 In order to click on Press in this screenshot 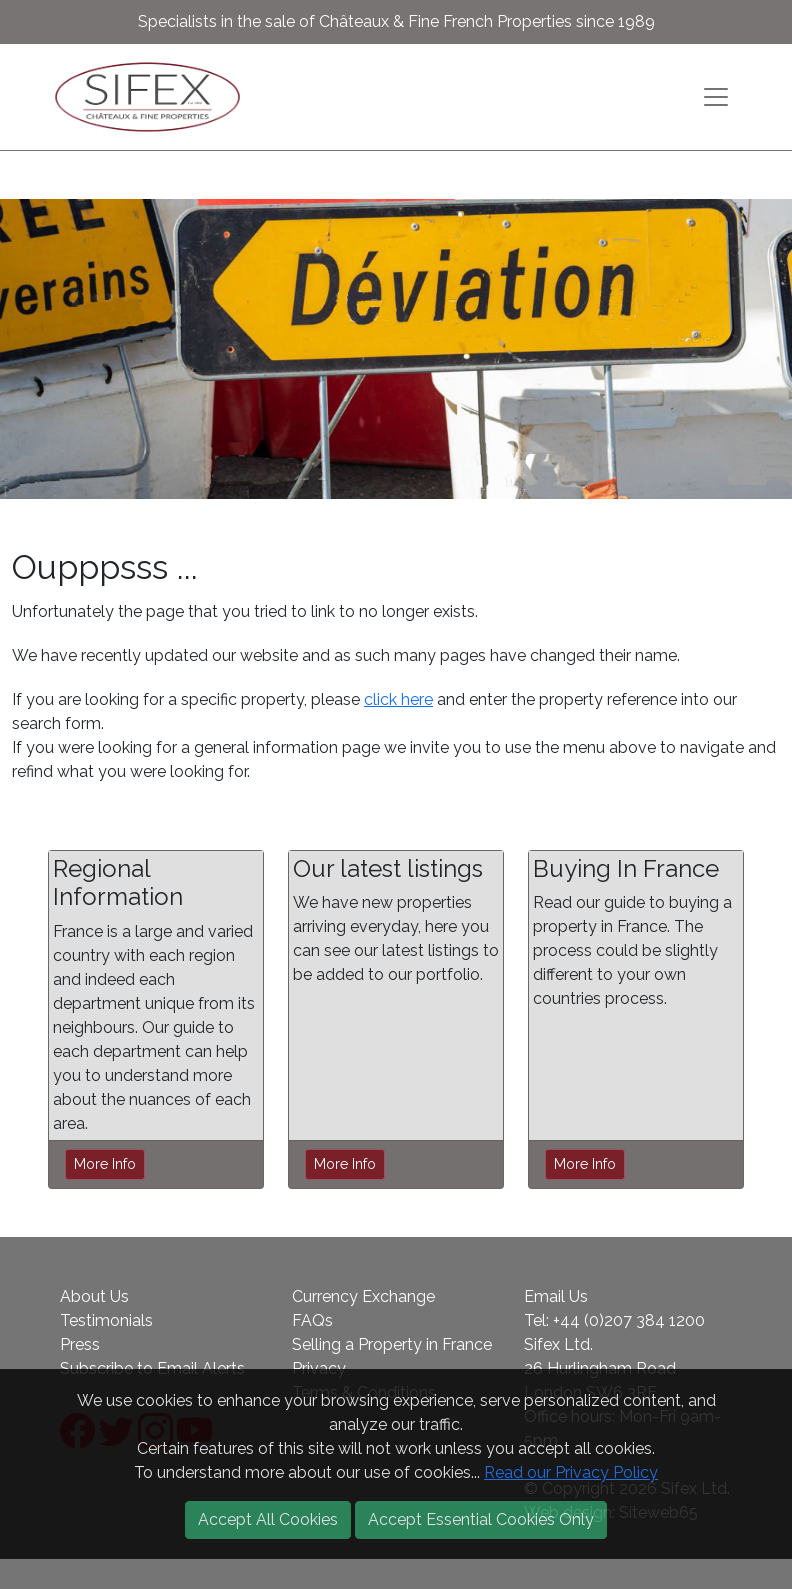, I will do `click(80, 1344)`.